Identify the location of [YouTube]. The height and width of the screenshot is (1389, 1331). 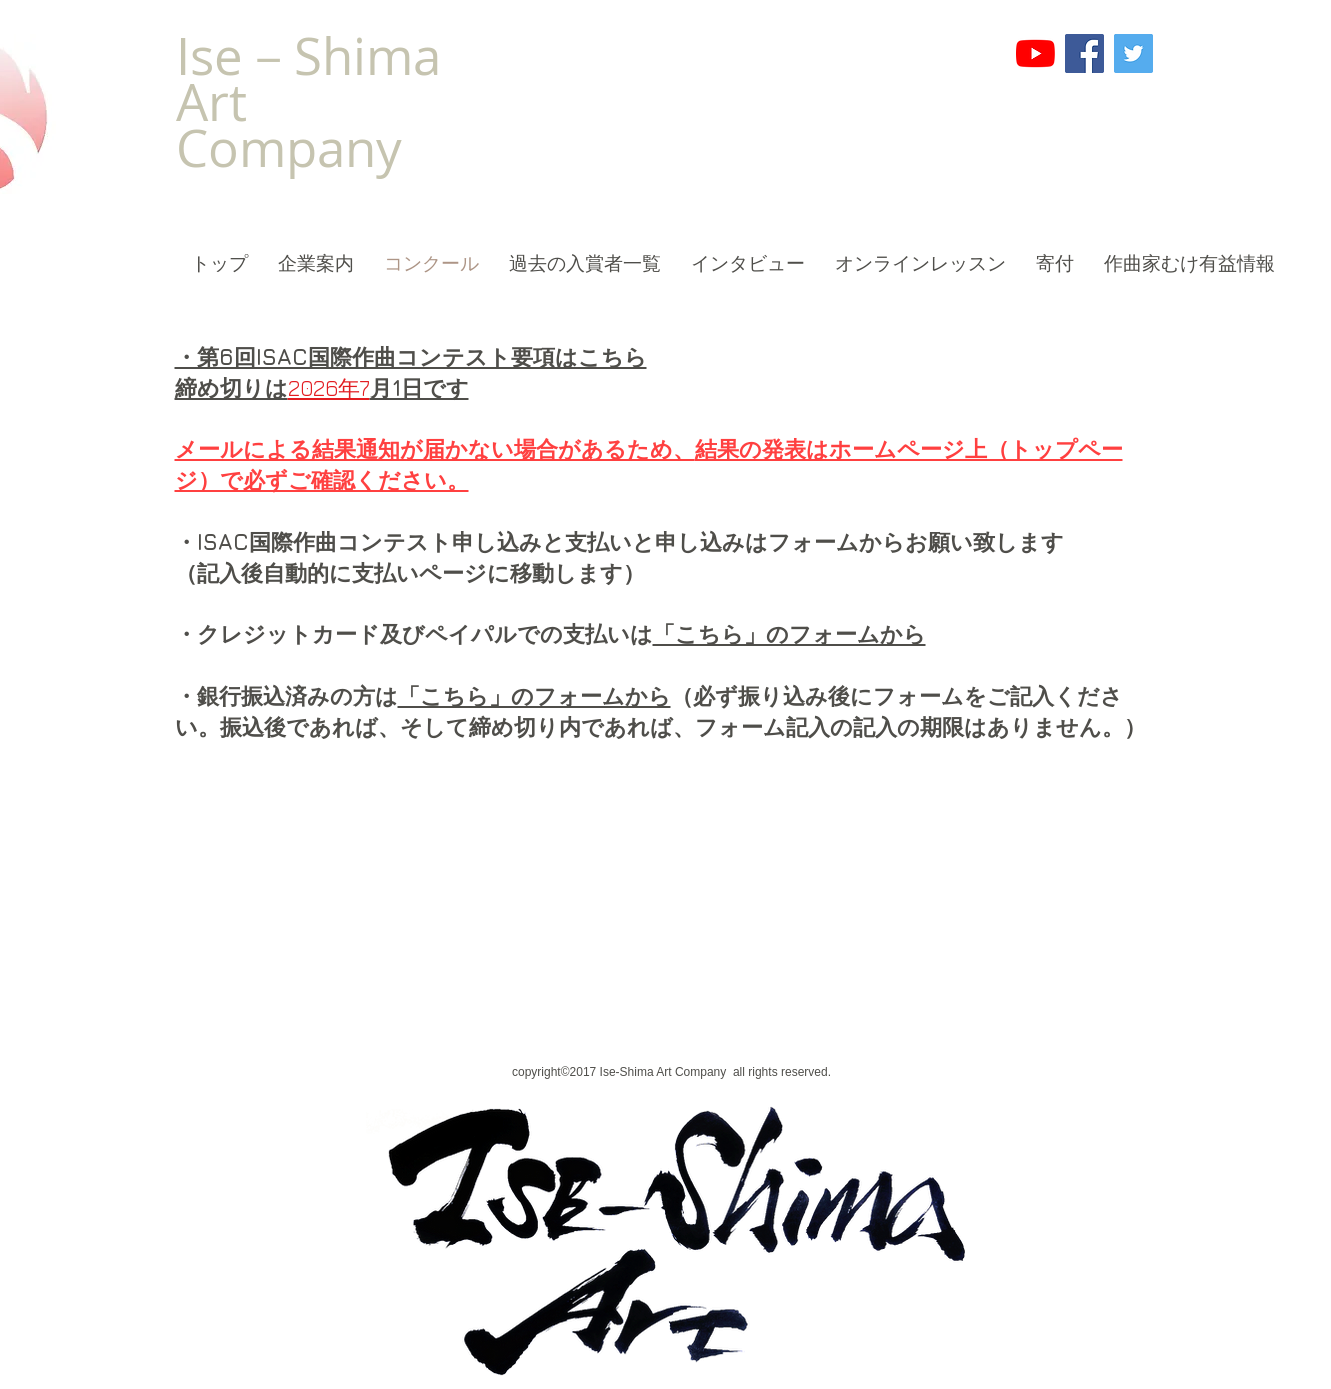
(1035, 53).